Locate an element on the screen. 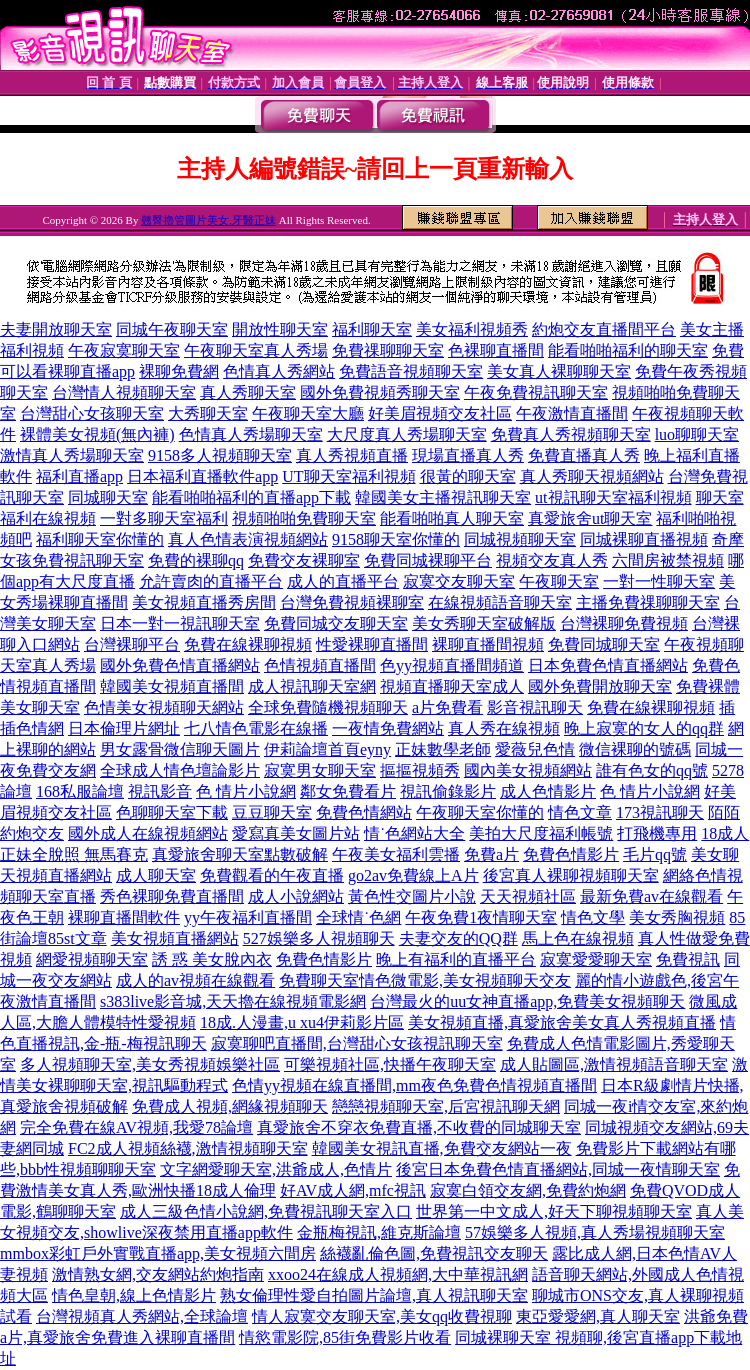  在線視頻語音聊天室 is located at coordinates (500, 602).